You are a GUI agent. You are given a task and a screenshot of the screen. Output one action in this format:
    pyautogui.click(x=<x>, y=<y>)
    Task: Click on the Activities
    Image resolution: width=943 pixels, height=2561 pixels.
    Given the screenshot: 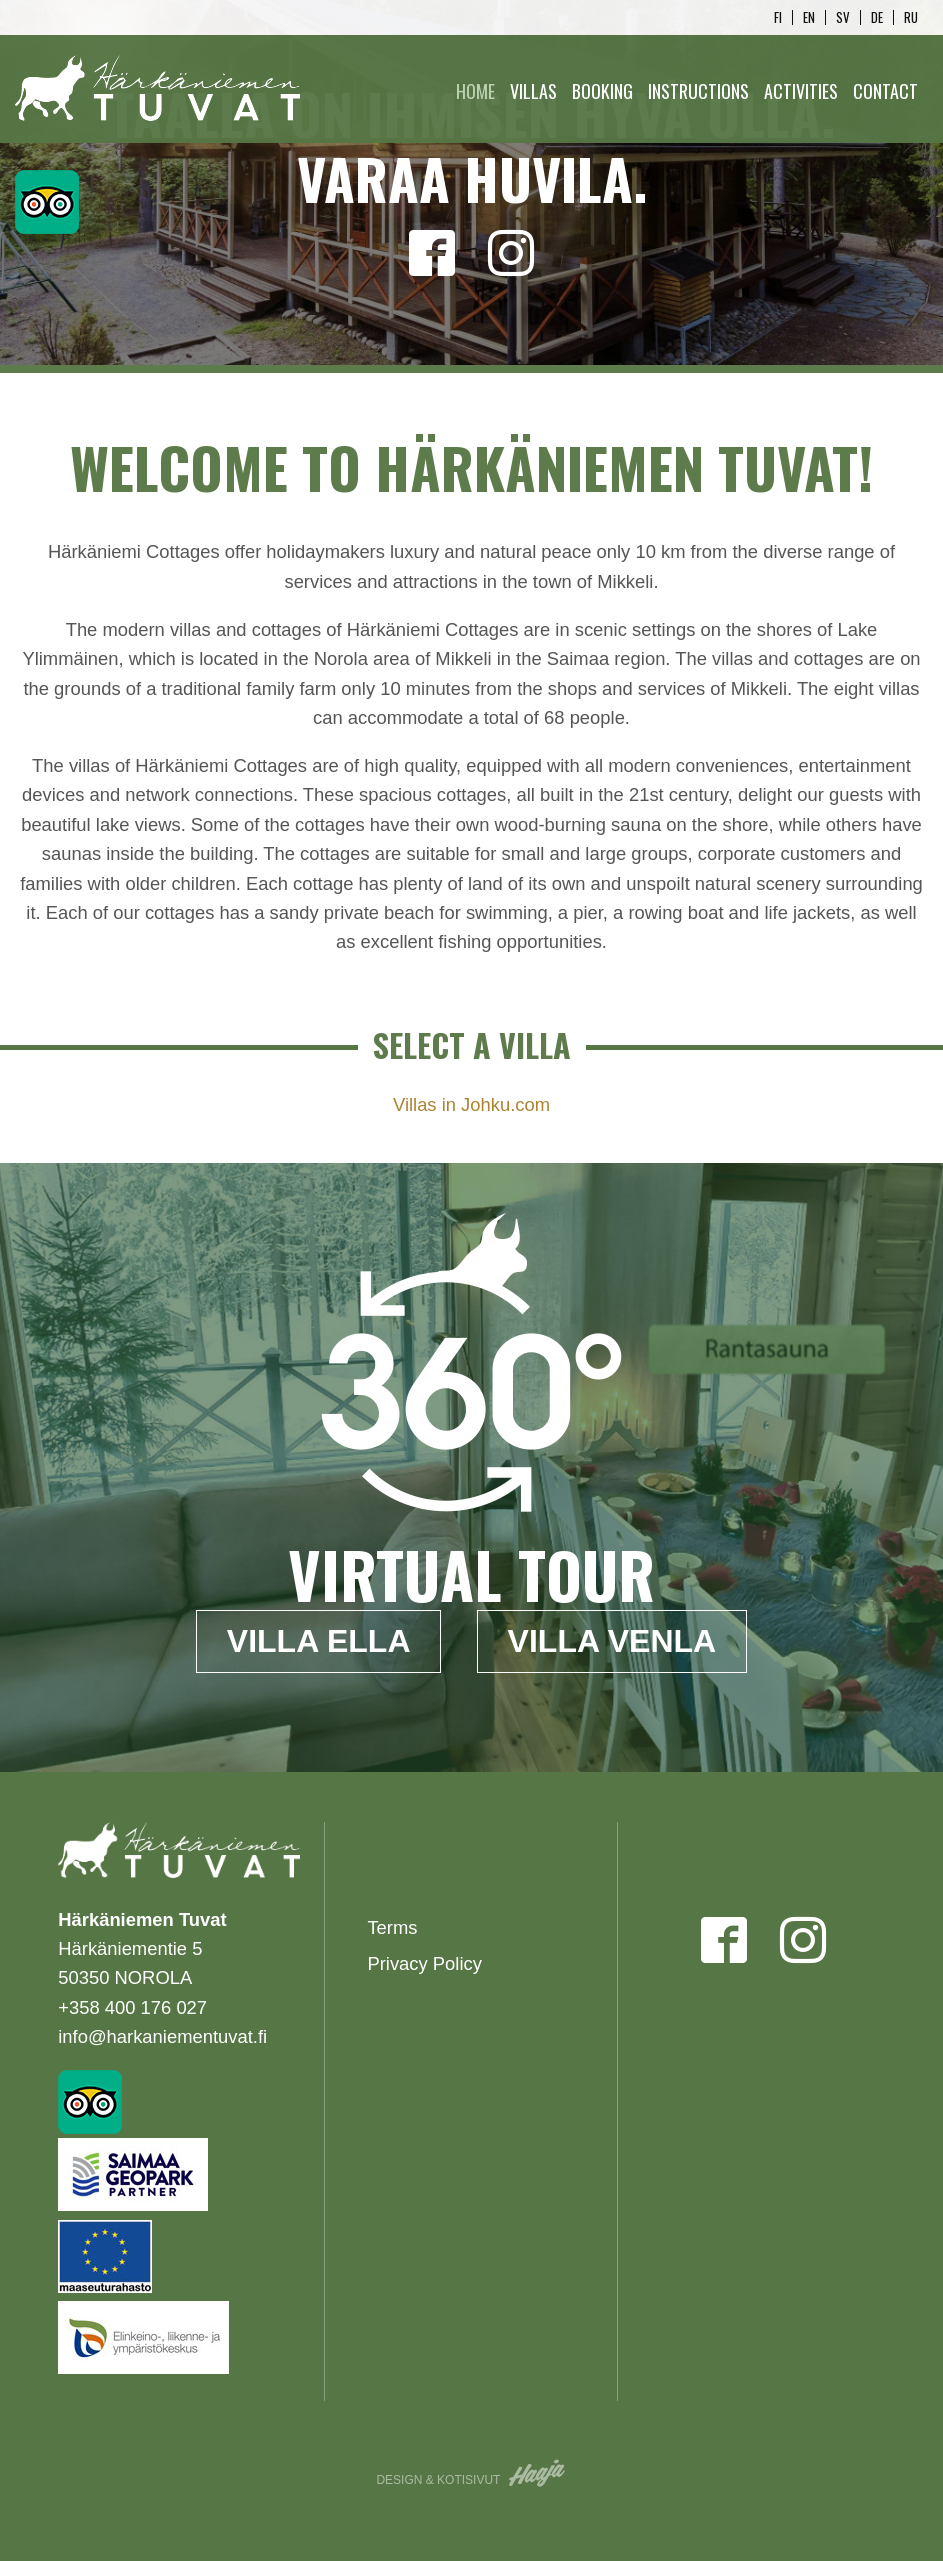 What is the action you would take?
    pyautogui.click(x=801, y=91)
    